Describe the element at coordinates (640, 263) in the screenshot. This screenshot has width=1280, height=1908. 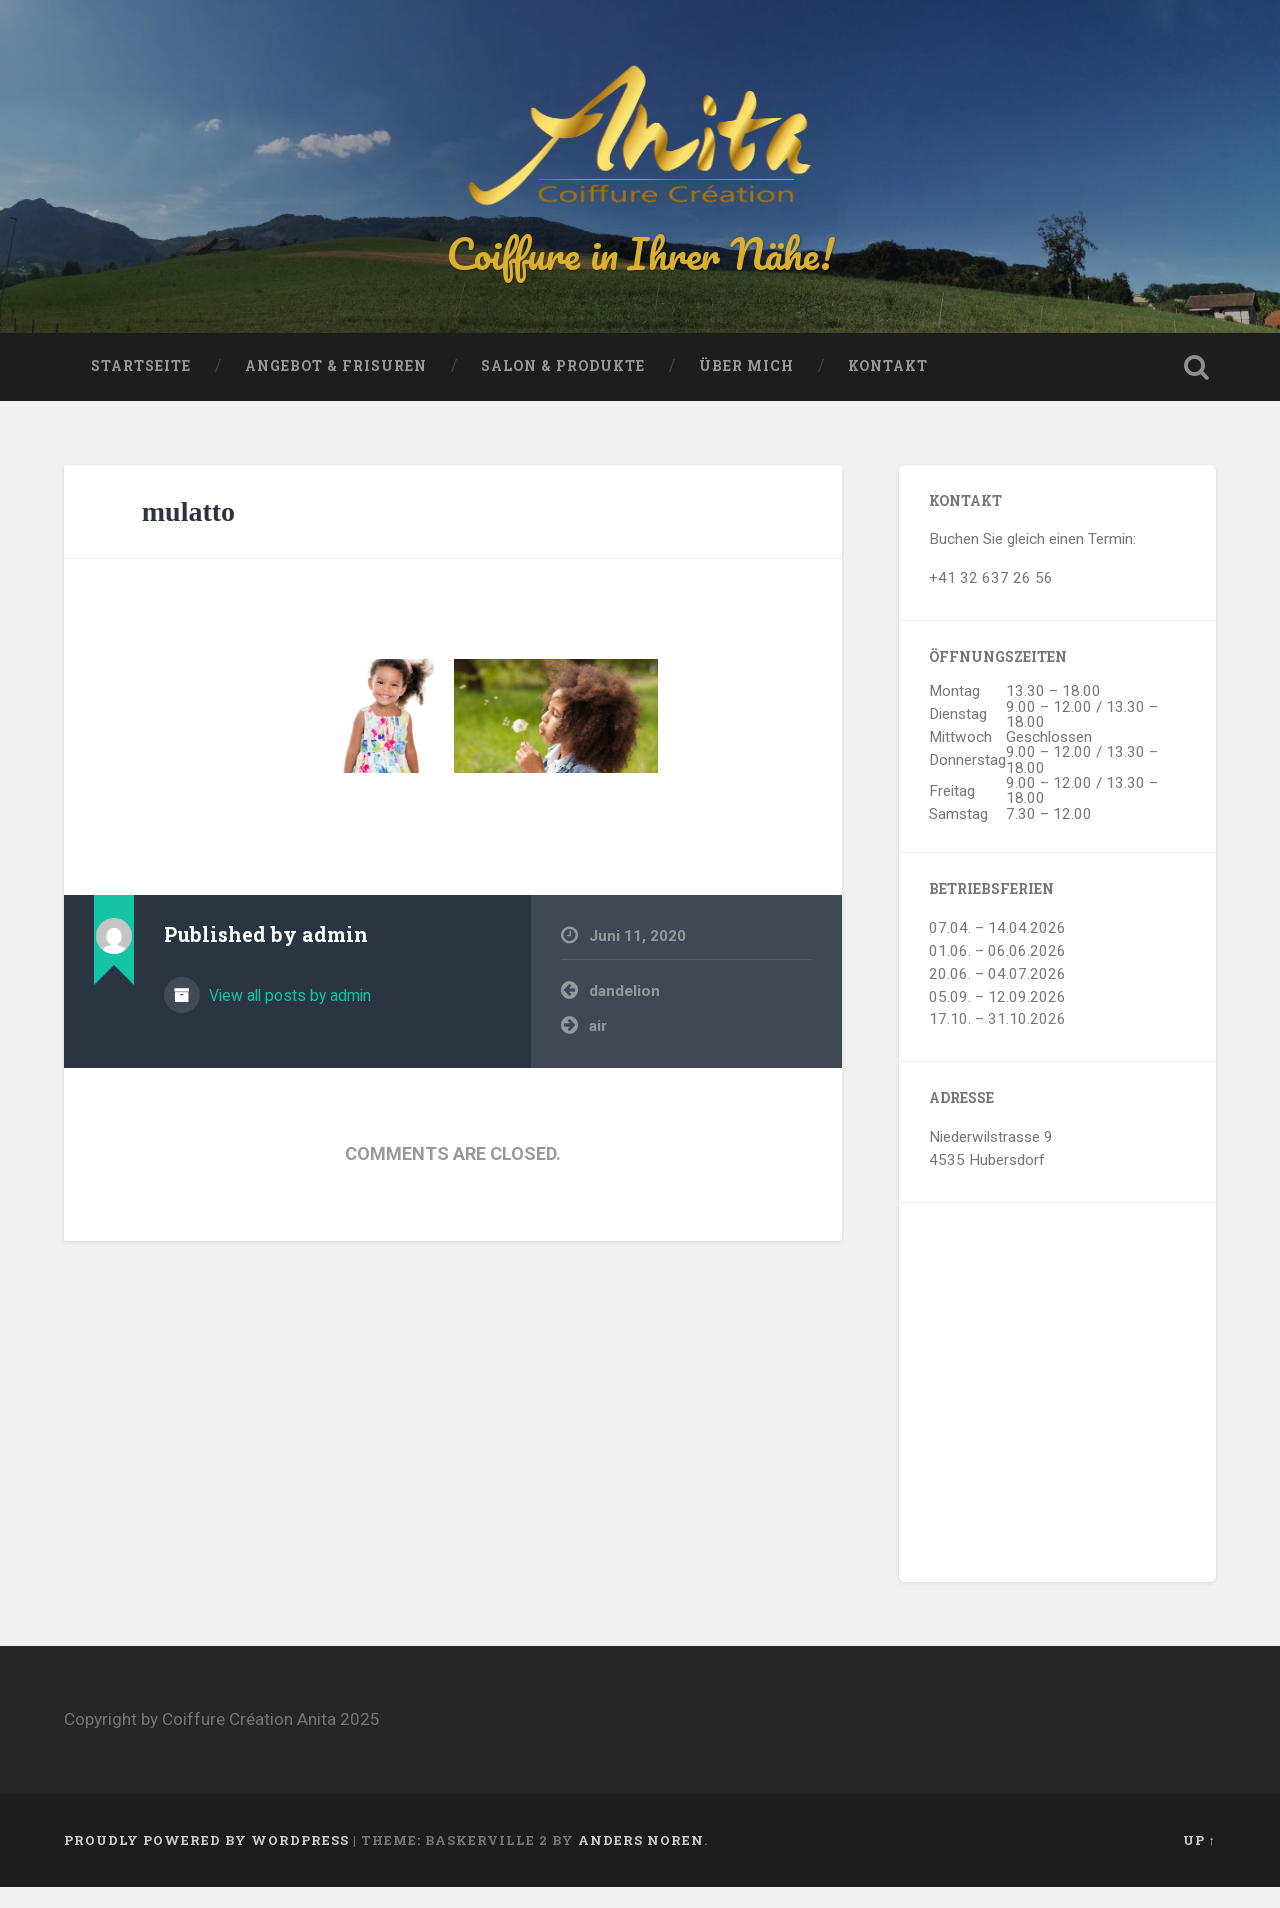
I see `Coiffure in Ihrer Nähe!` at that location.